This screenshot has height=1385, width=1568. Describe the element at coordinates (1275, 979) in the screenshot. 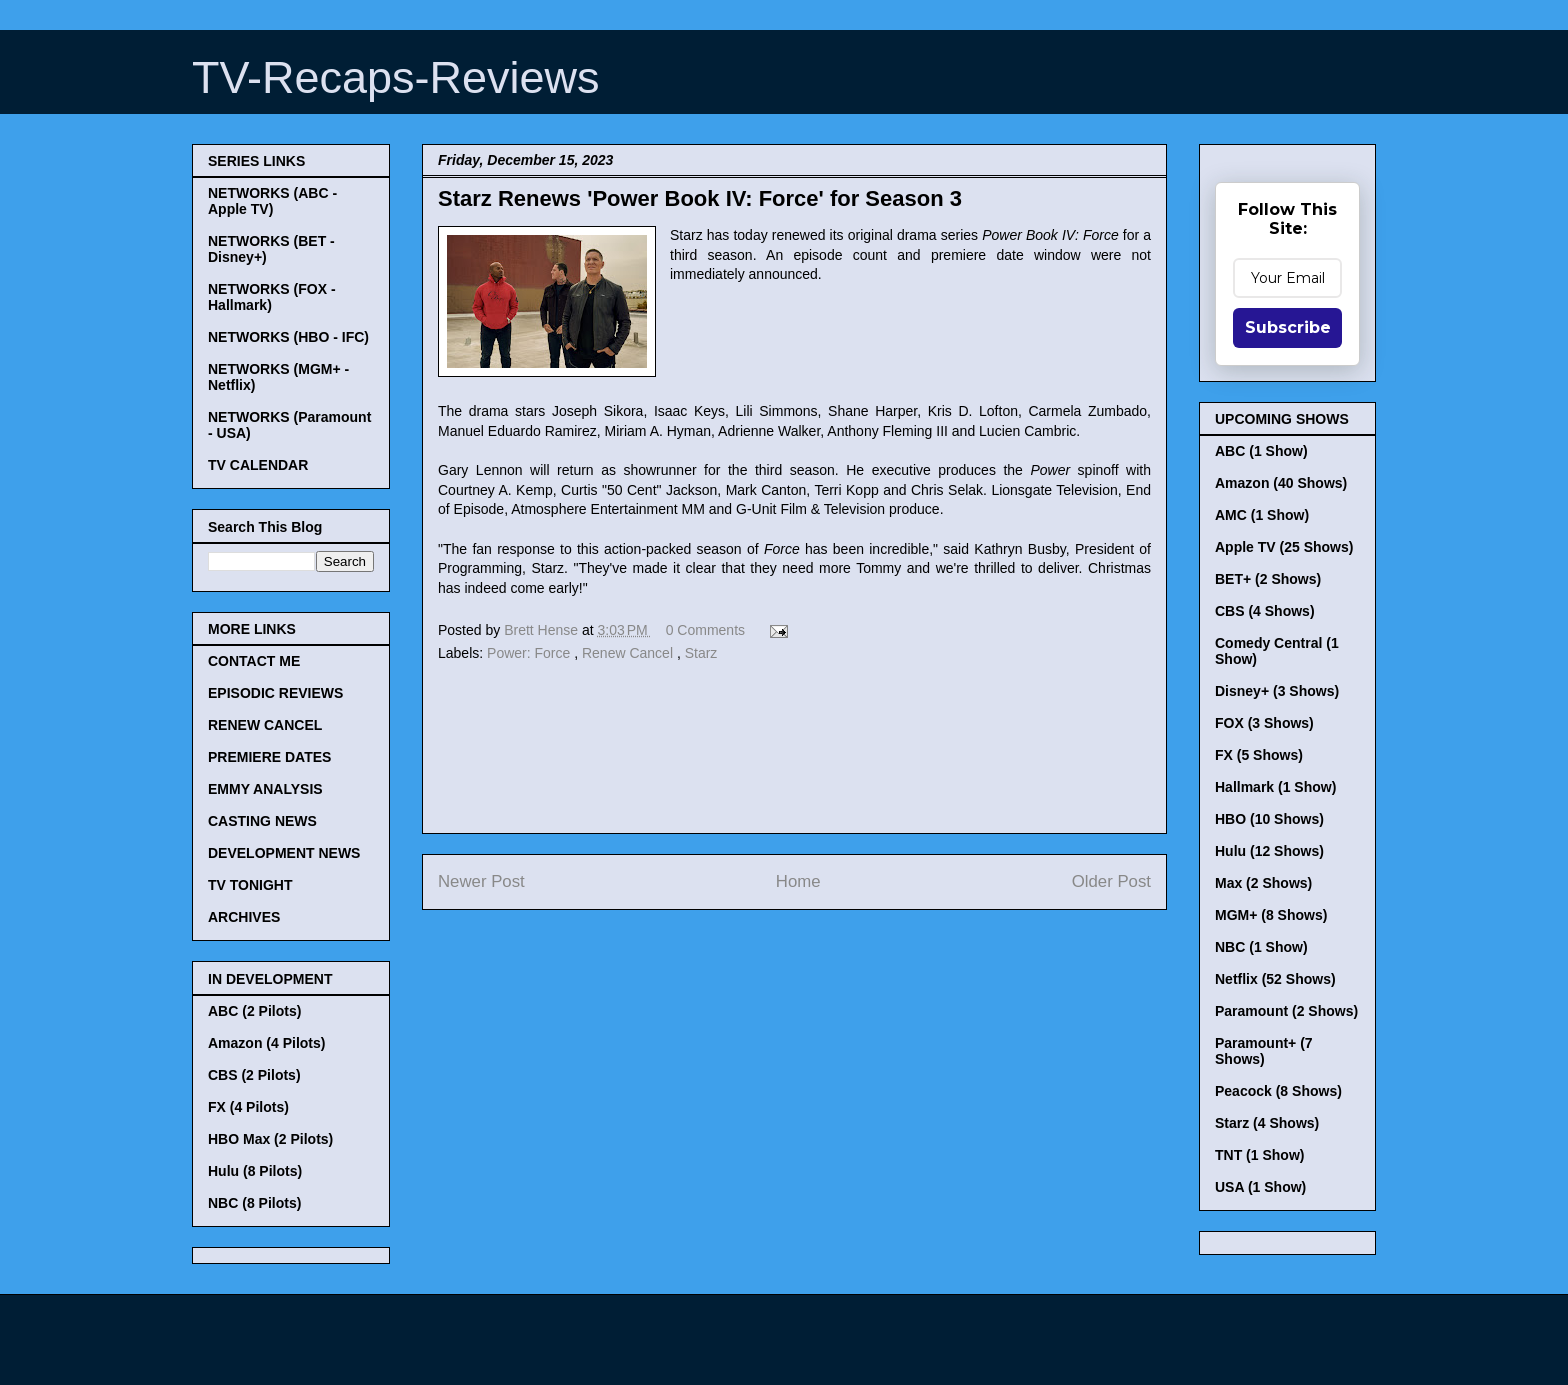

I see `Netflix (52 Shows)` at that location.